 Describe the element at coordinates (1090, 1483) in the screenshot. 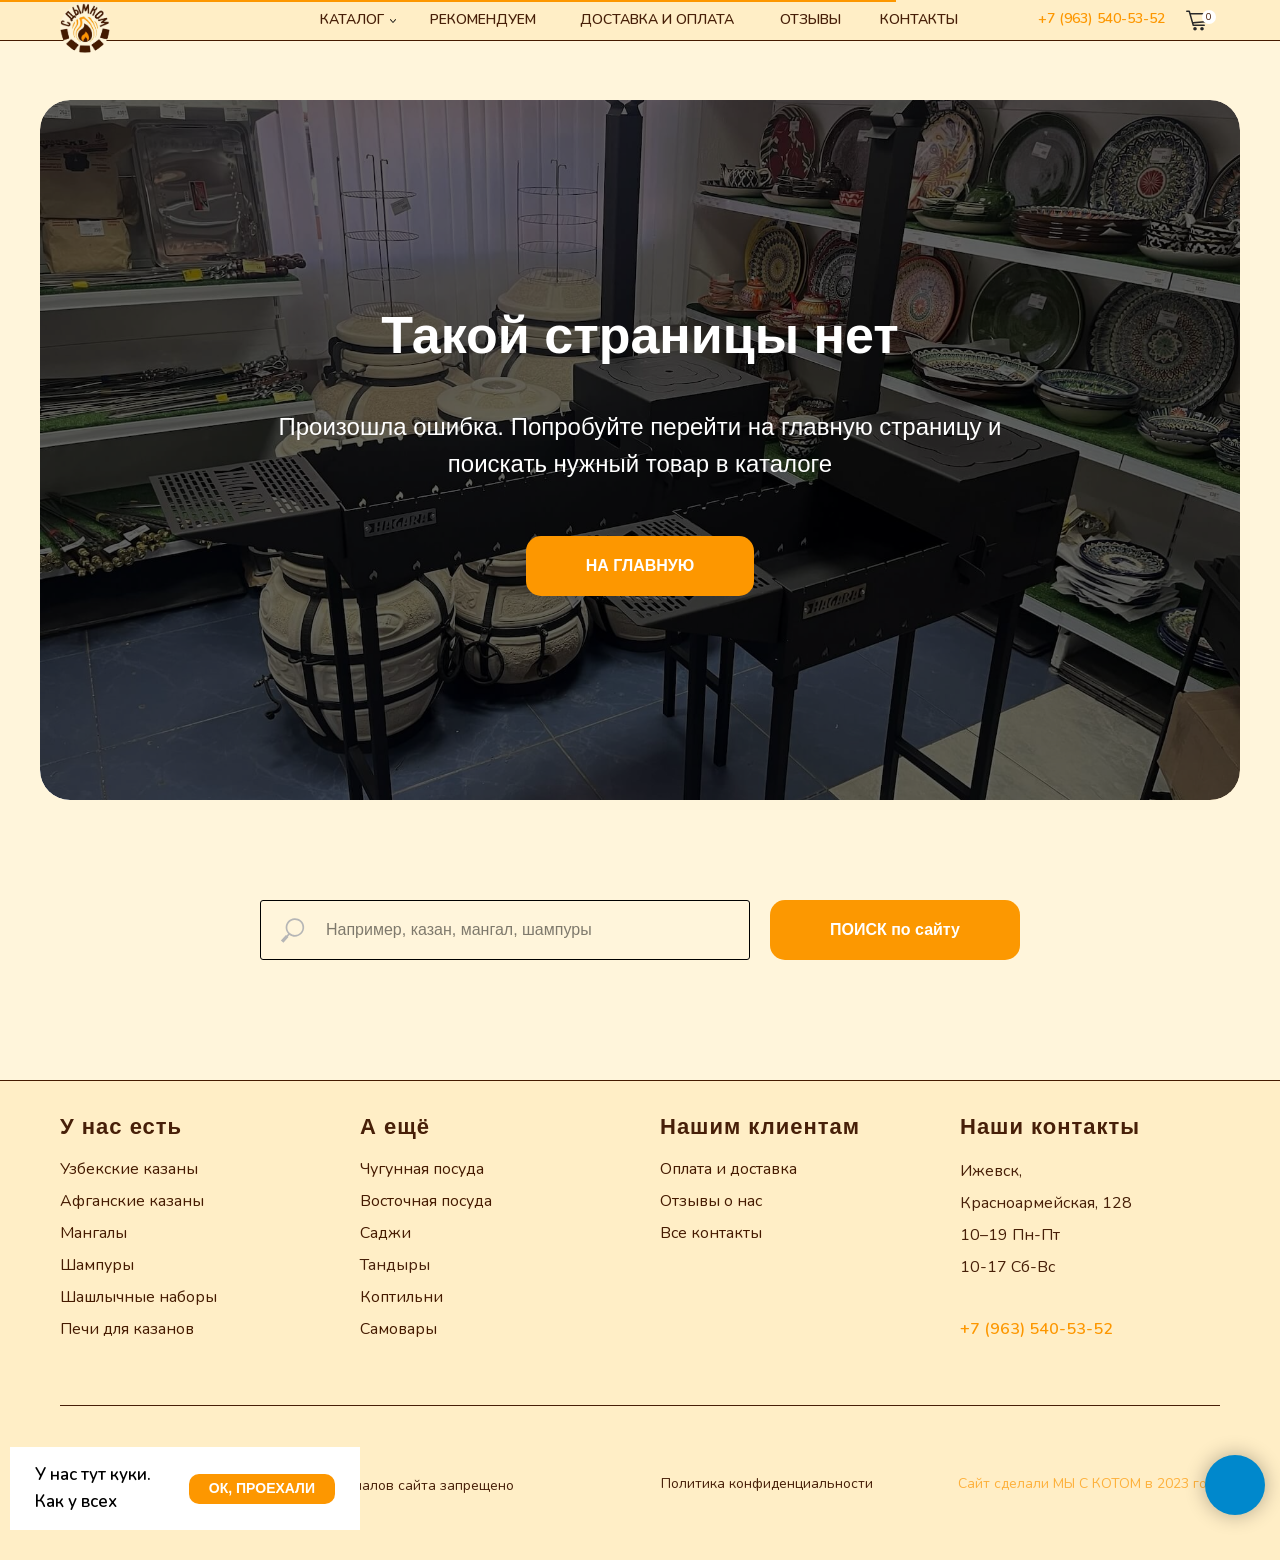

I see `Сайт сделали МЫ С КОТОМ в 2023 году` at that location.